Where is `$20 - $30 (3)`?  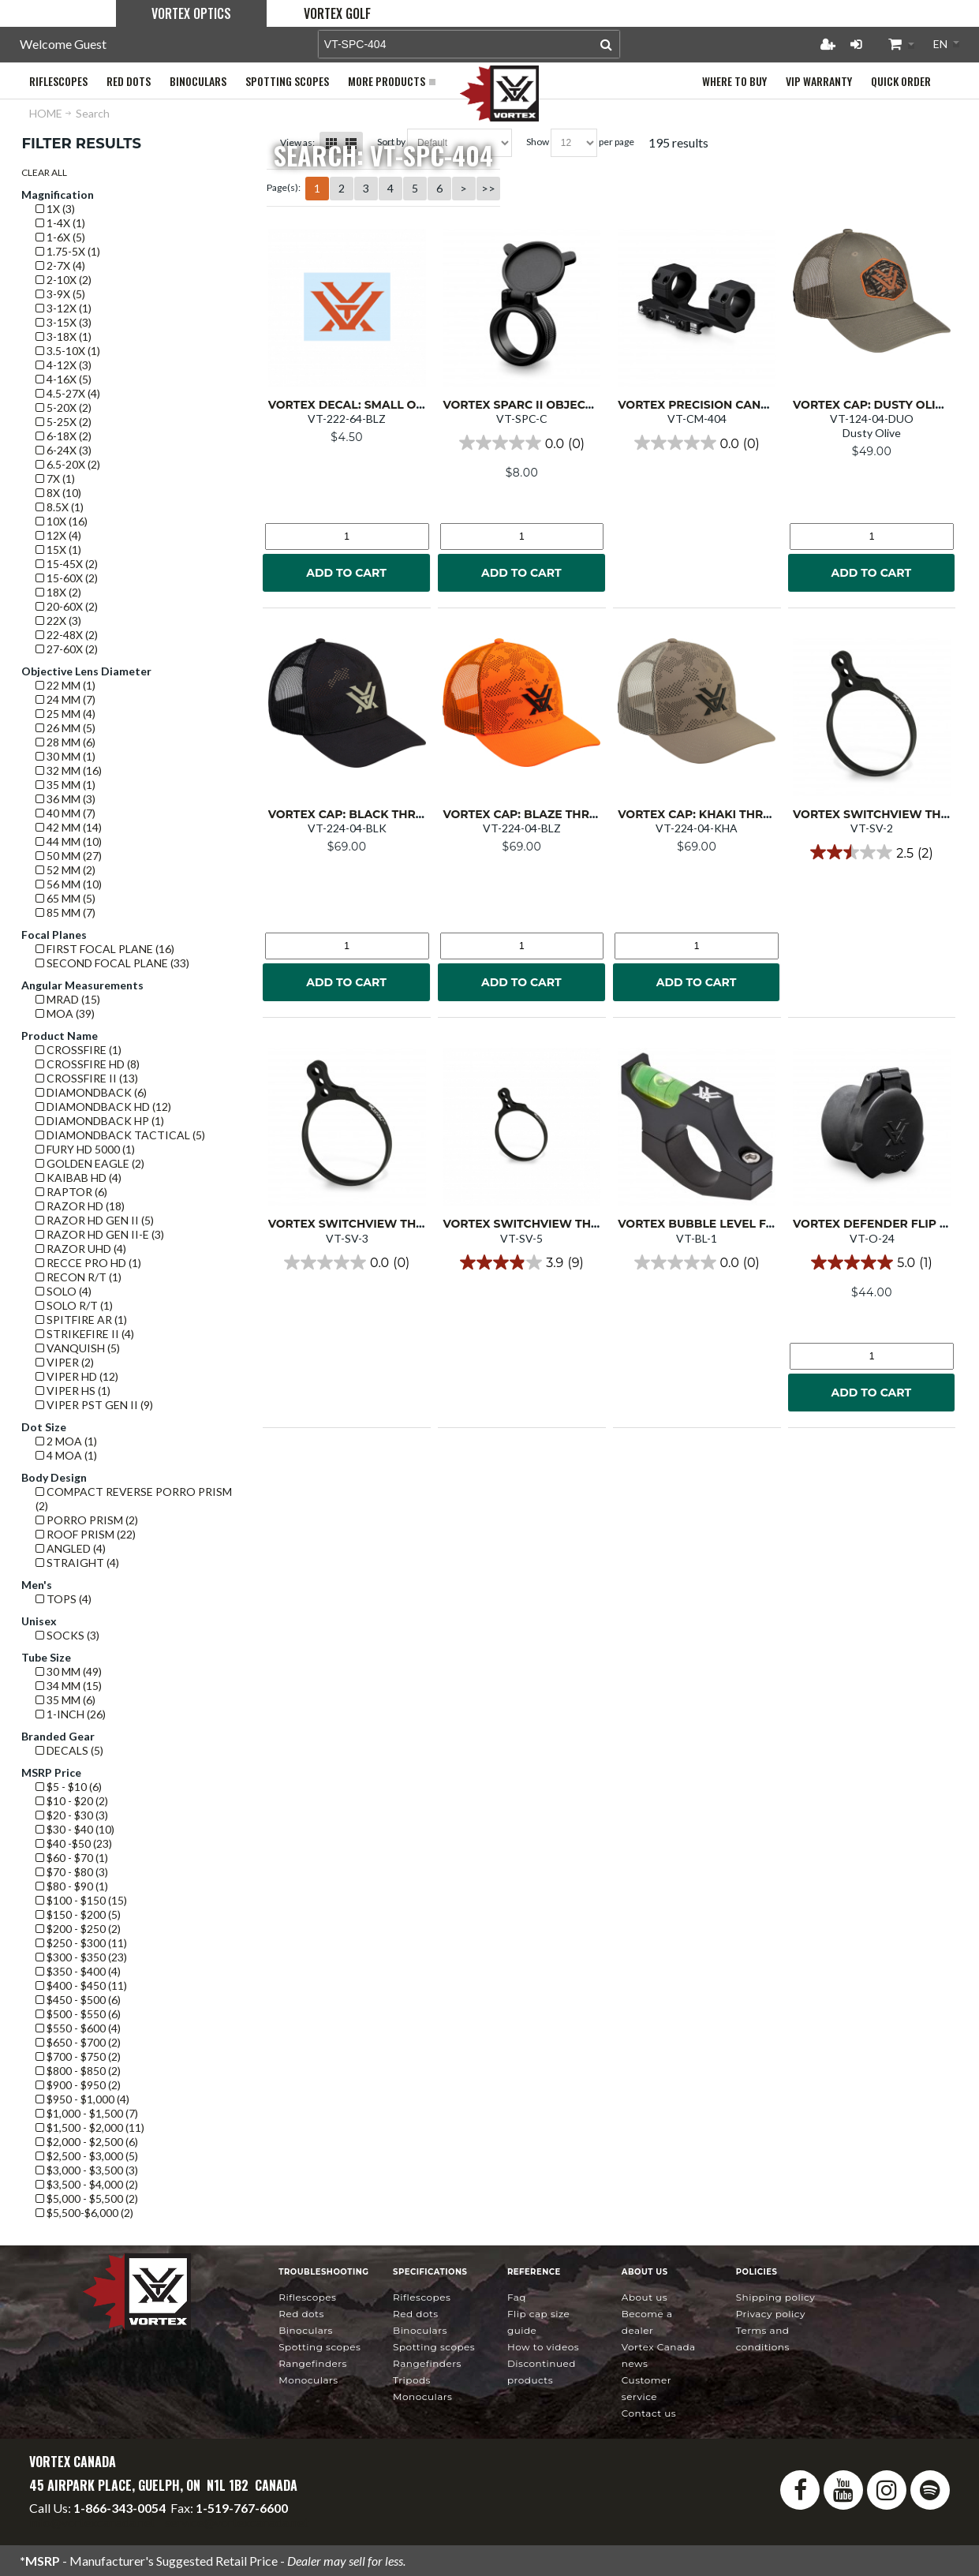
$20 - $30 (3) is located at coordinates (71, 1815).